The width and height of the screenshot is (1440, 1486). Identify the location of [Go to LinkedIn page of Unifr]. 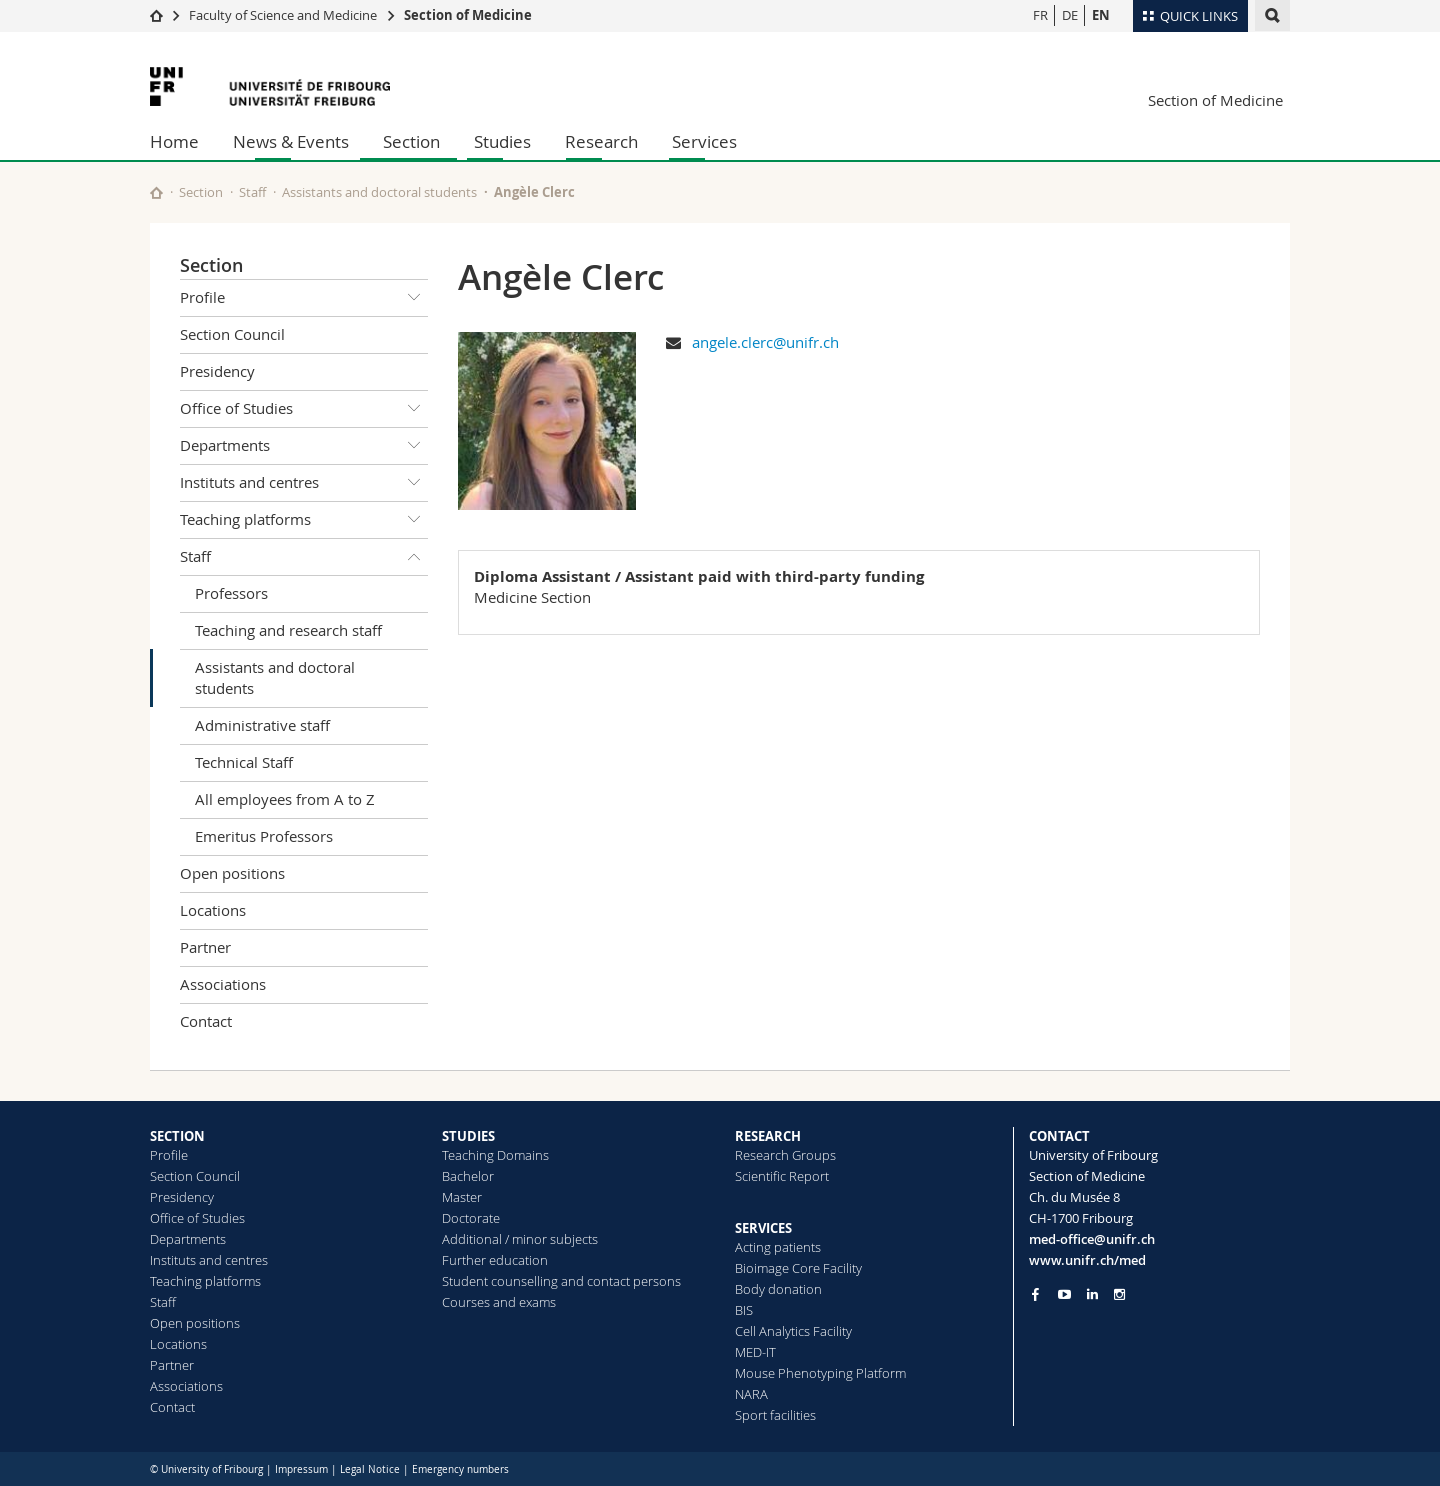
(1092, 1294).